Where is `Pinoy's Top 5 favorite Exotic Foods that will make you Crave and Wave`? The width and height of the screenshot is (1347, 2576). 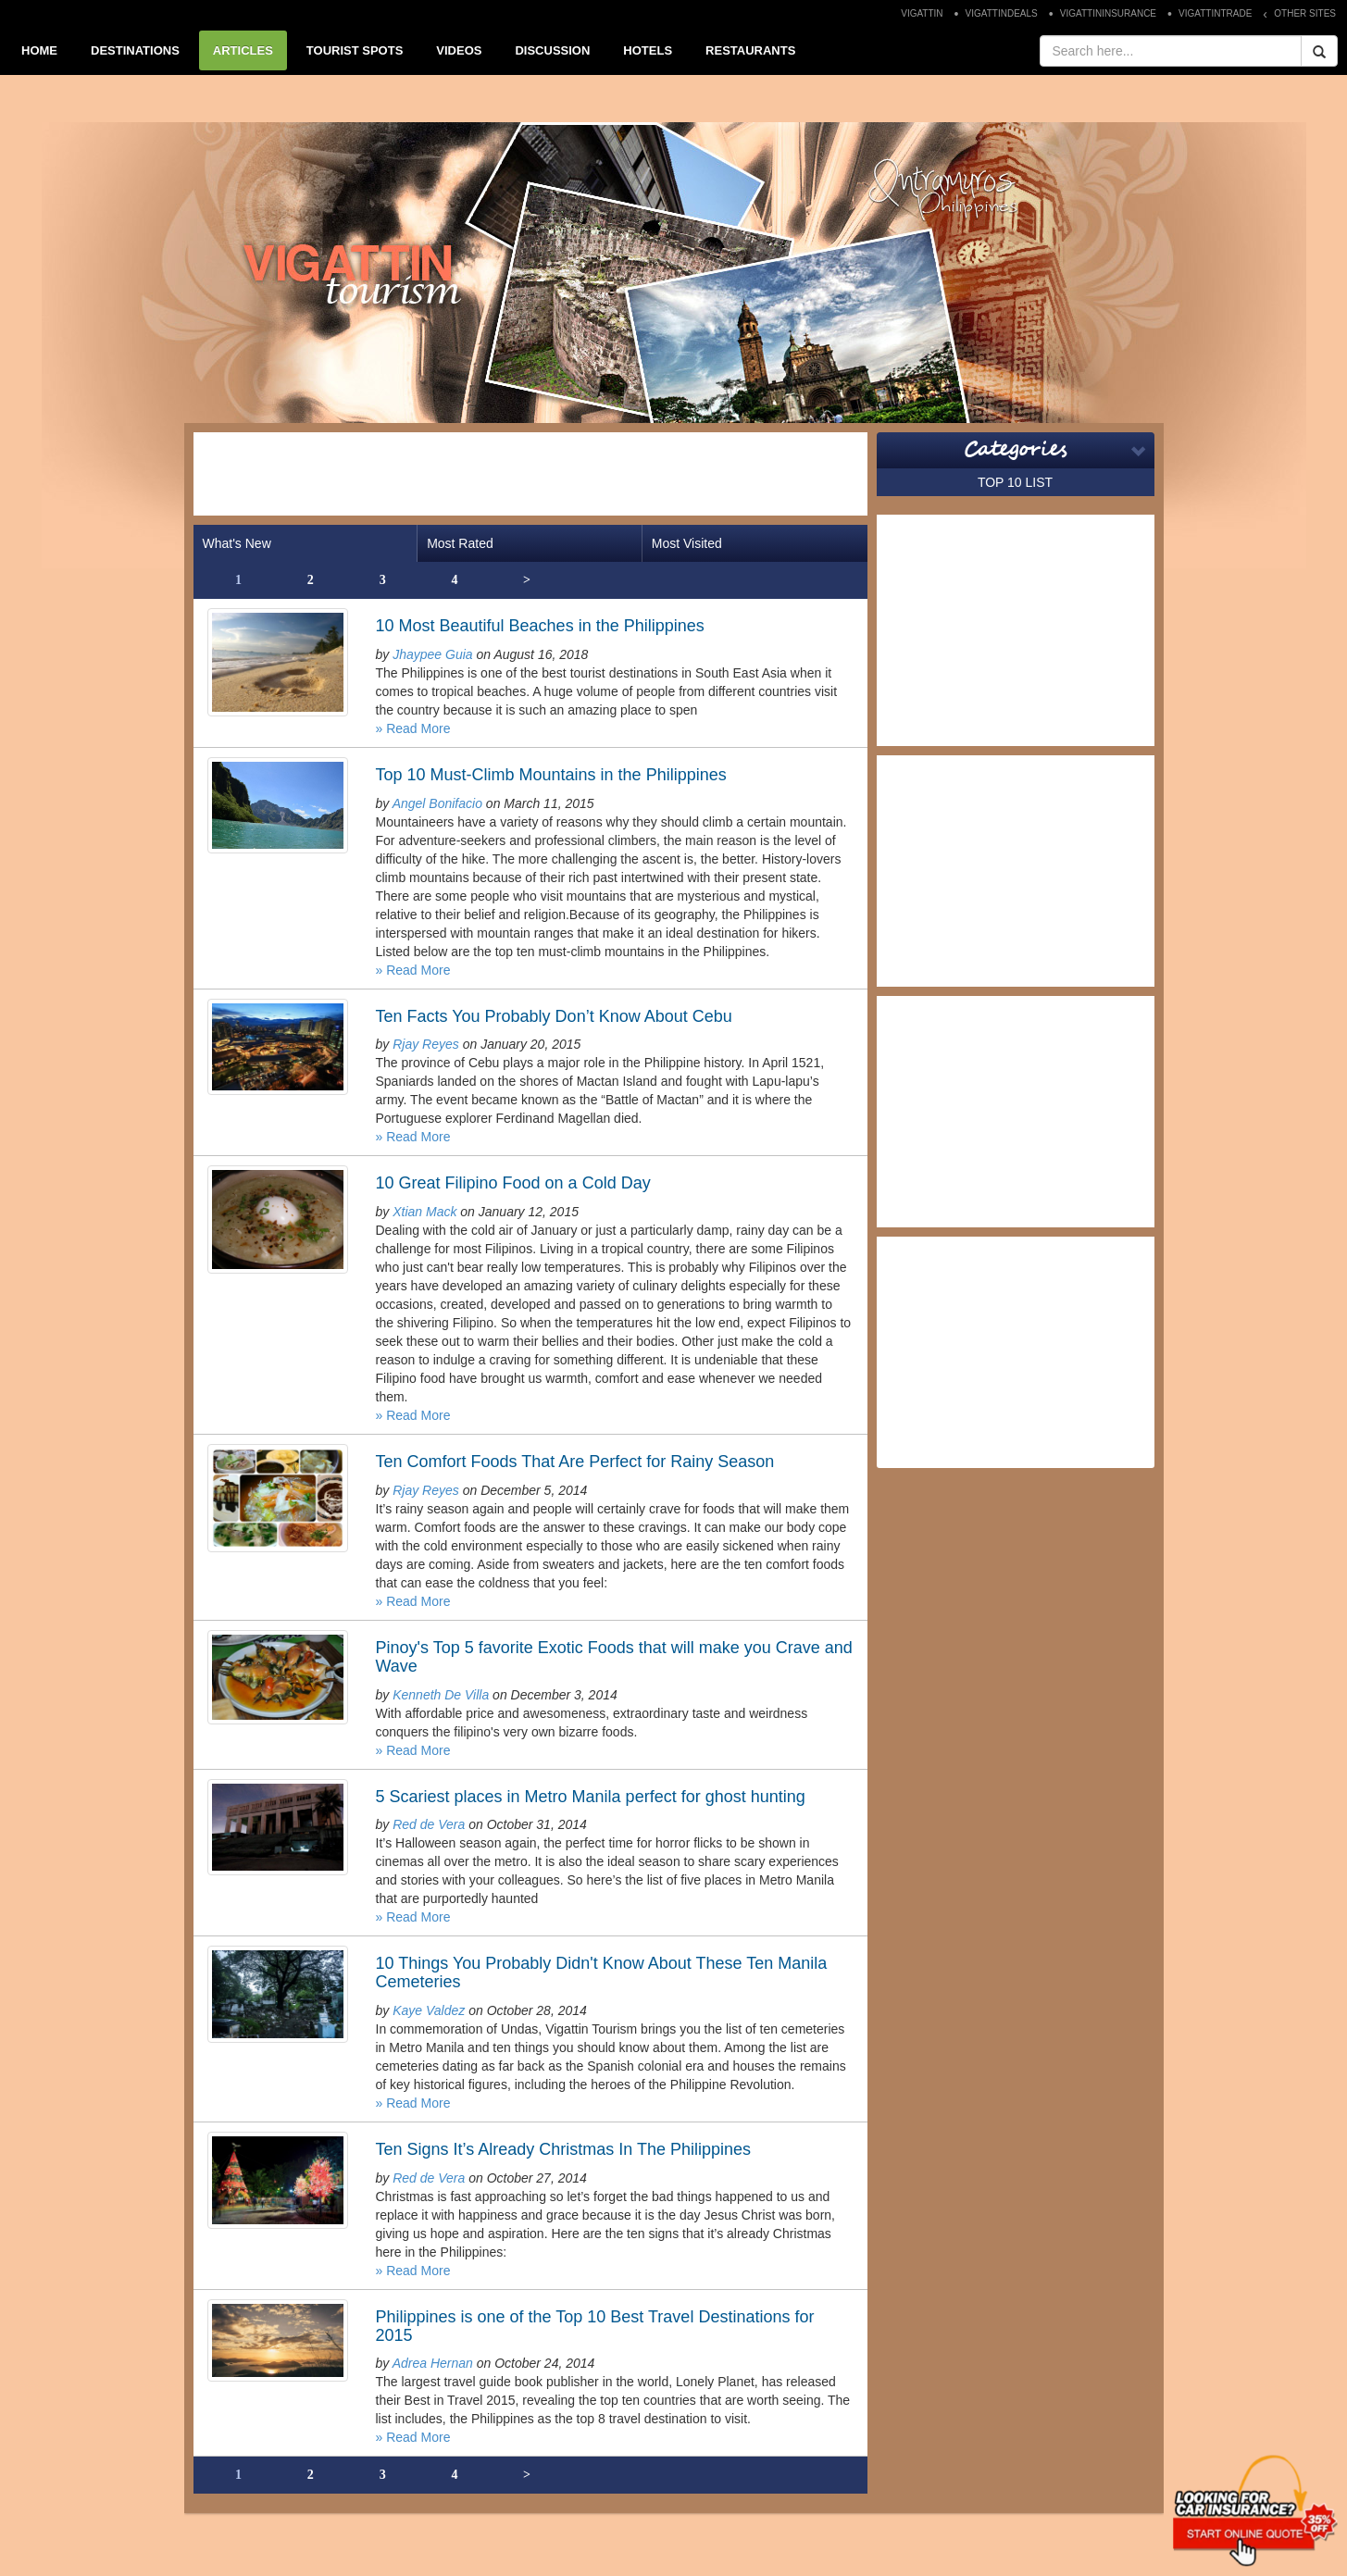 Pinoy's Top 5 favorite Exotic Foods that will make you Crave and Wave is located at coordinates (614, 1656).